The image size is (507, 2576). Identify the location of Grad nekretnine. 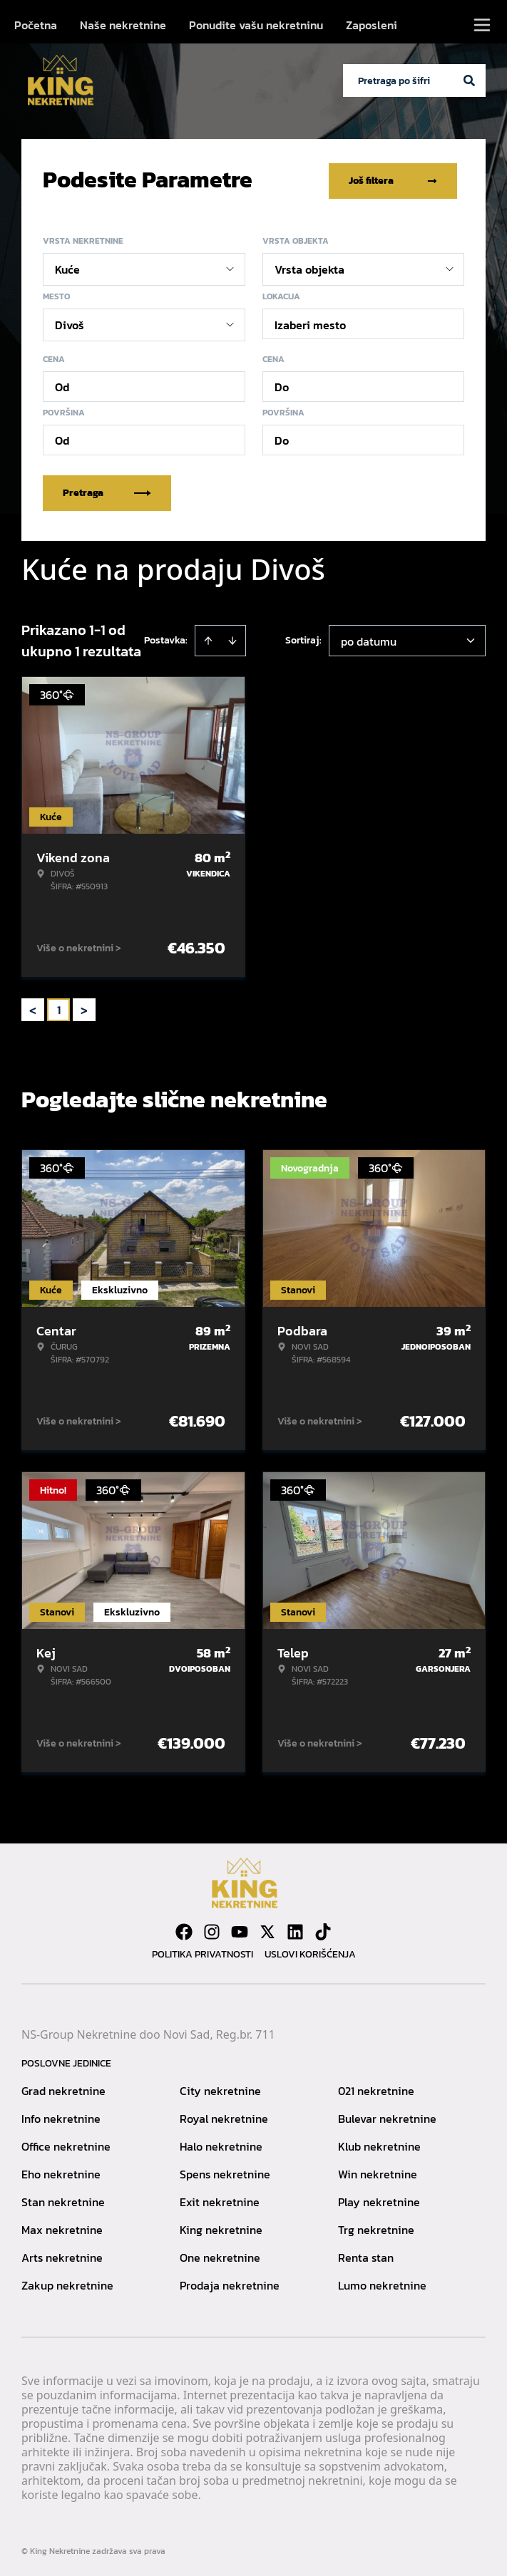
(63, 2087).